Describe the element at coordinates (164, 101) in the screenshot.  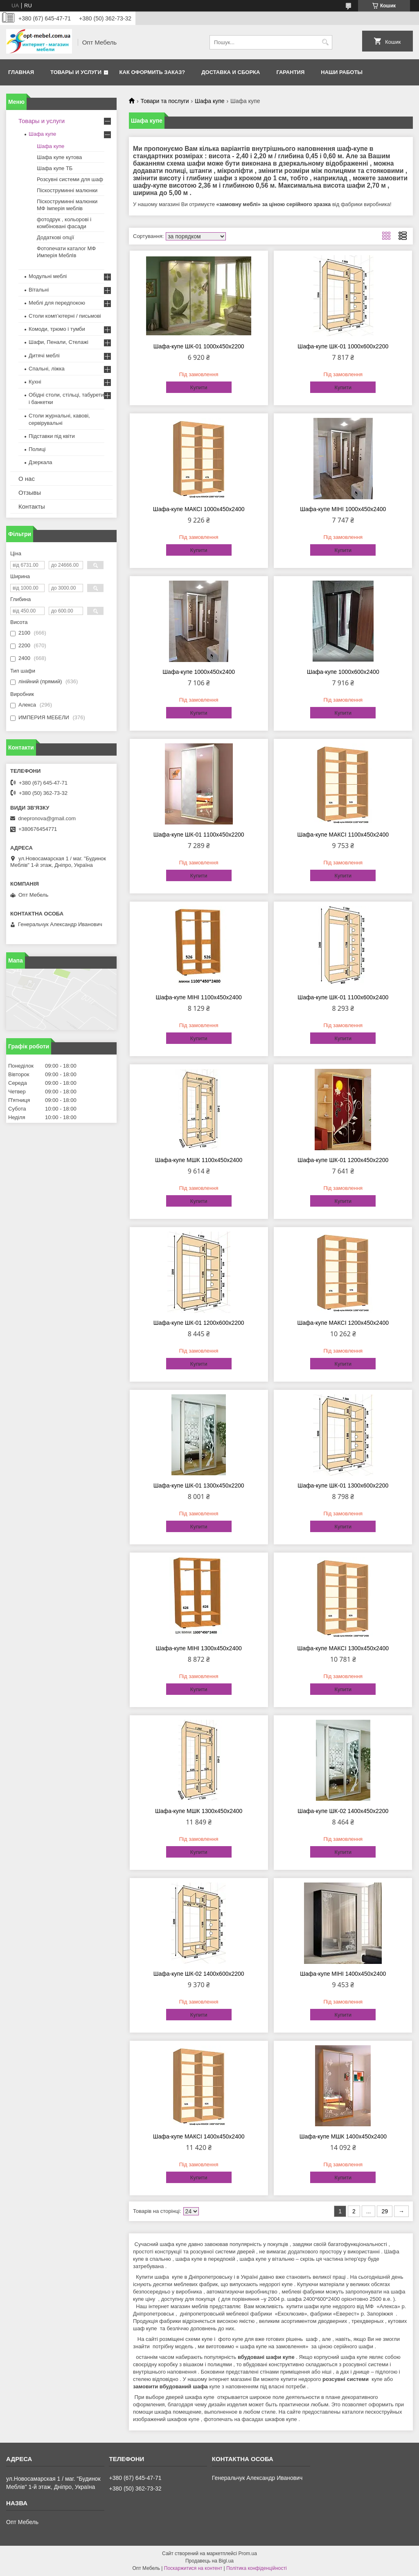
I see `Товари та послуги` at that location.